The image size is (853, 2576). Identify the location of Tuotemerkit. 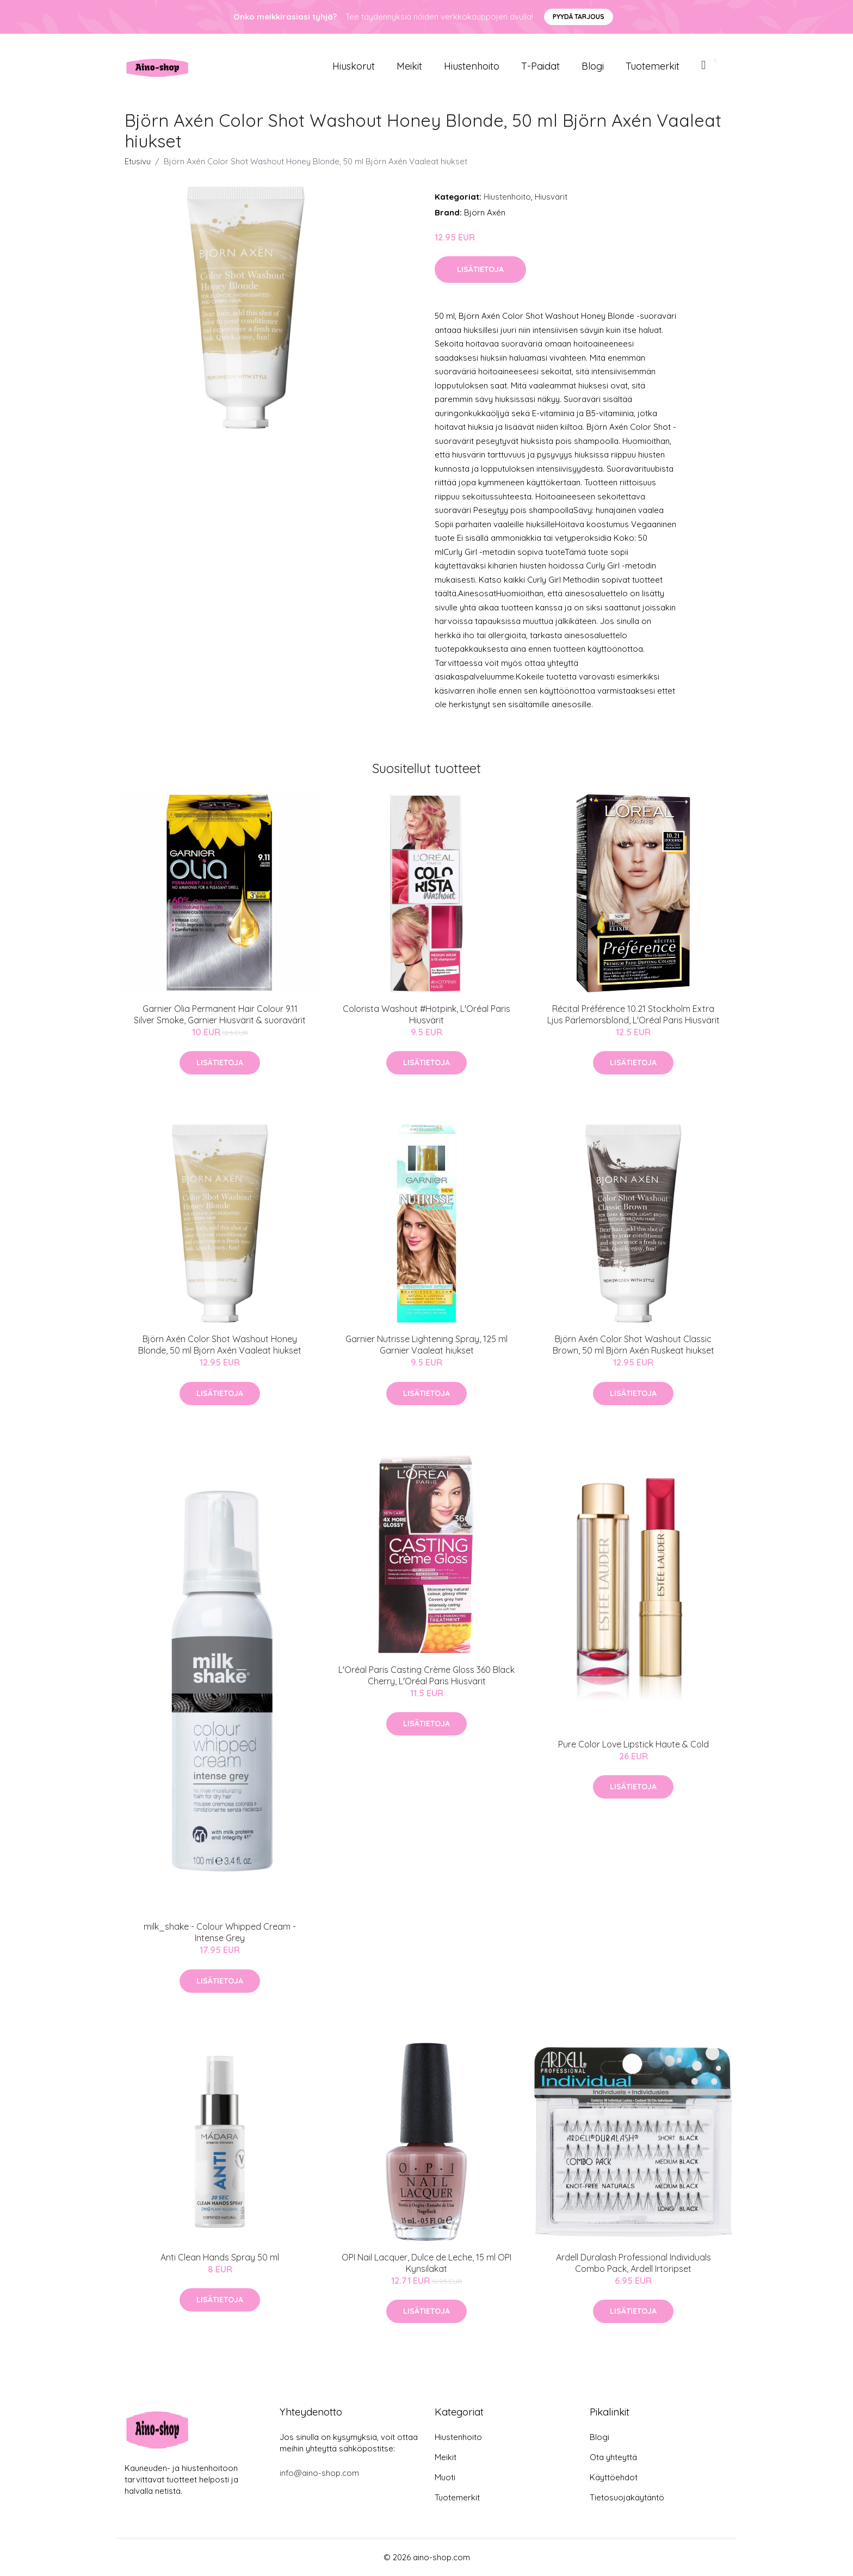
(652, 66).